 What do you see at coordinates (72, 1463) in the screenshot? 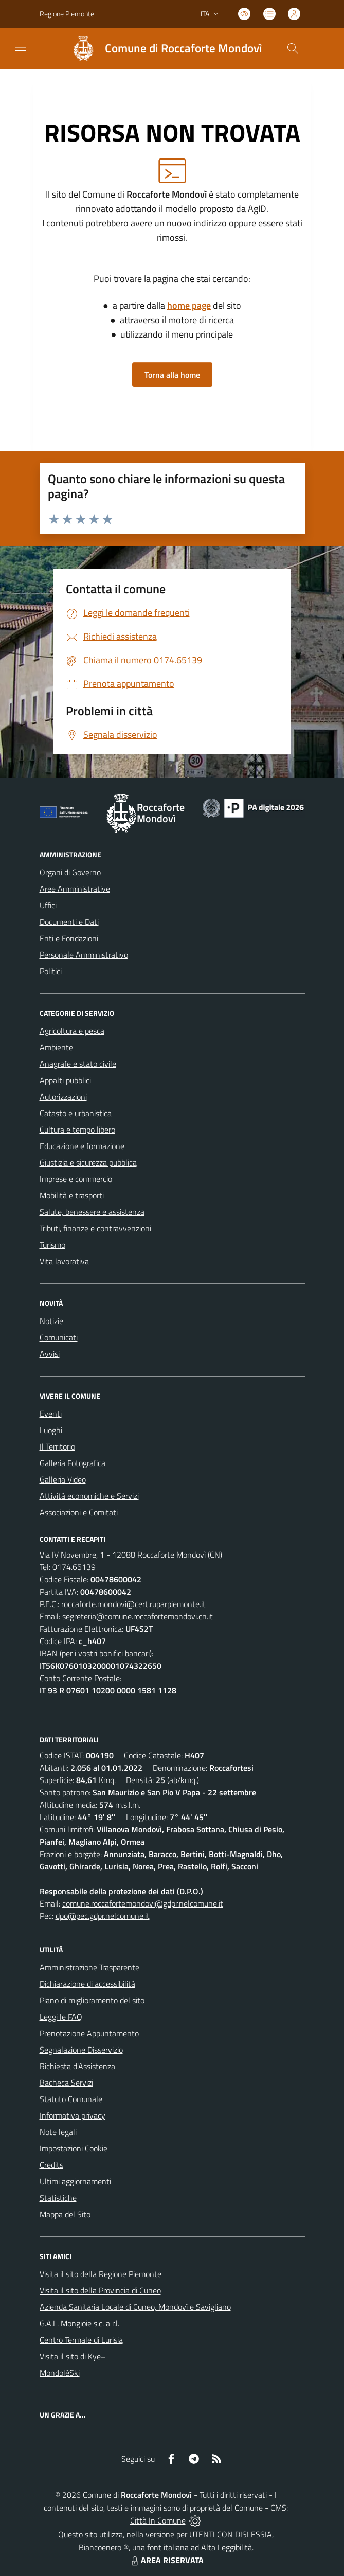
I see `Galleria Fotografica` at bounding box center [72, 1463].